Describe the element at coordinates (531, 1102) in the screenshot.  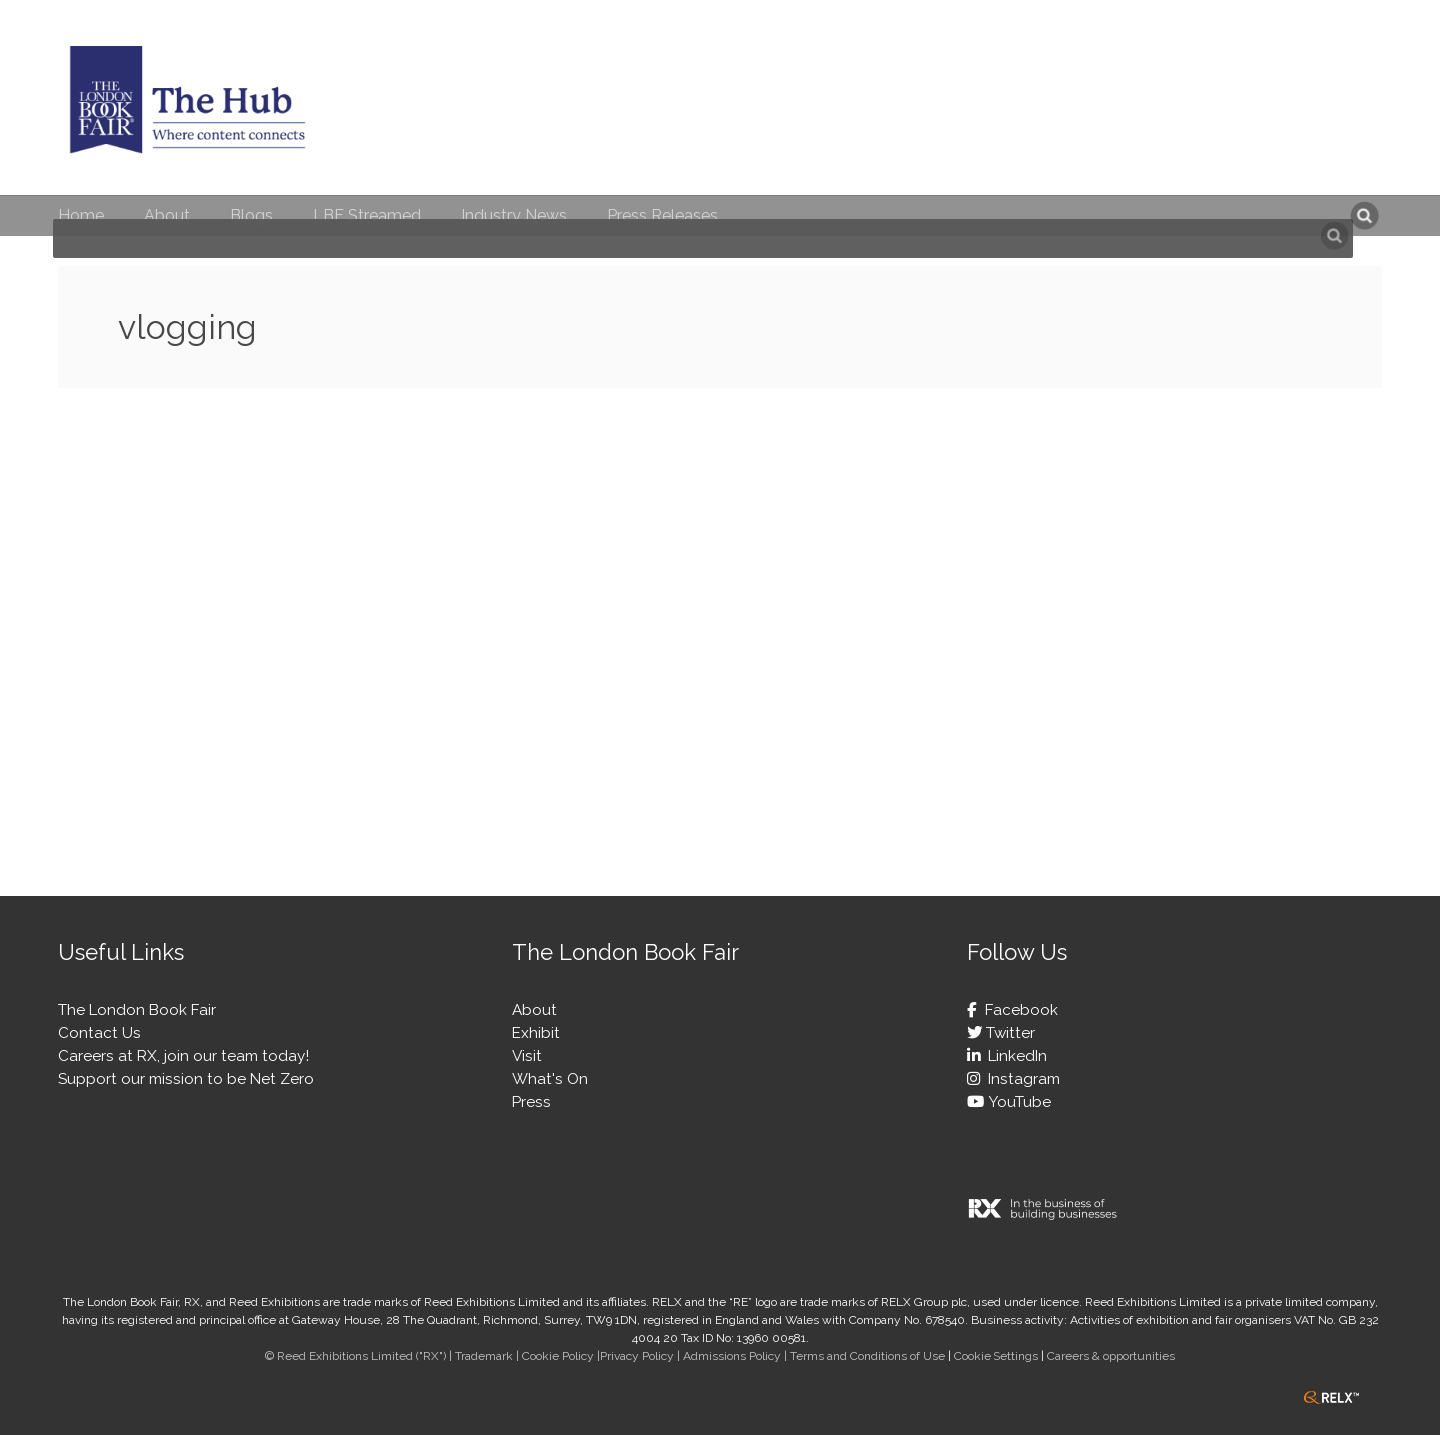
I see `Press` at that location.